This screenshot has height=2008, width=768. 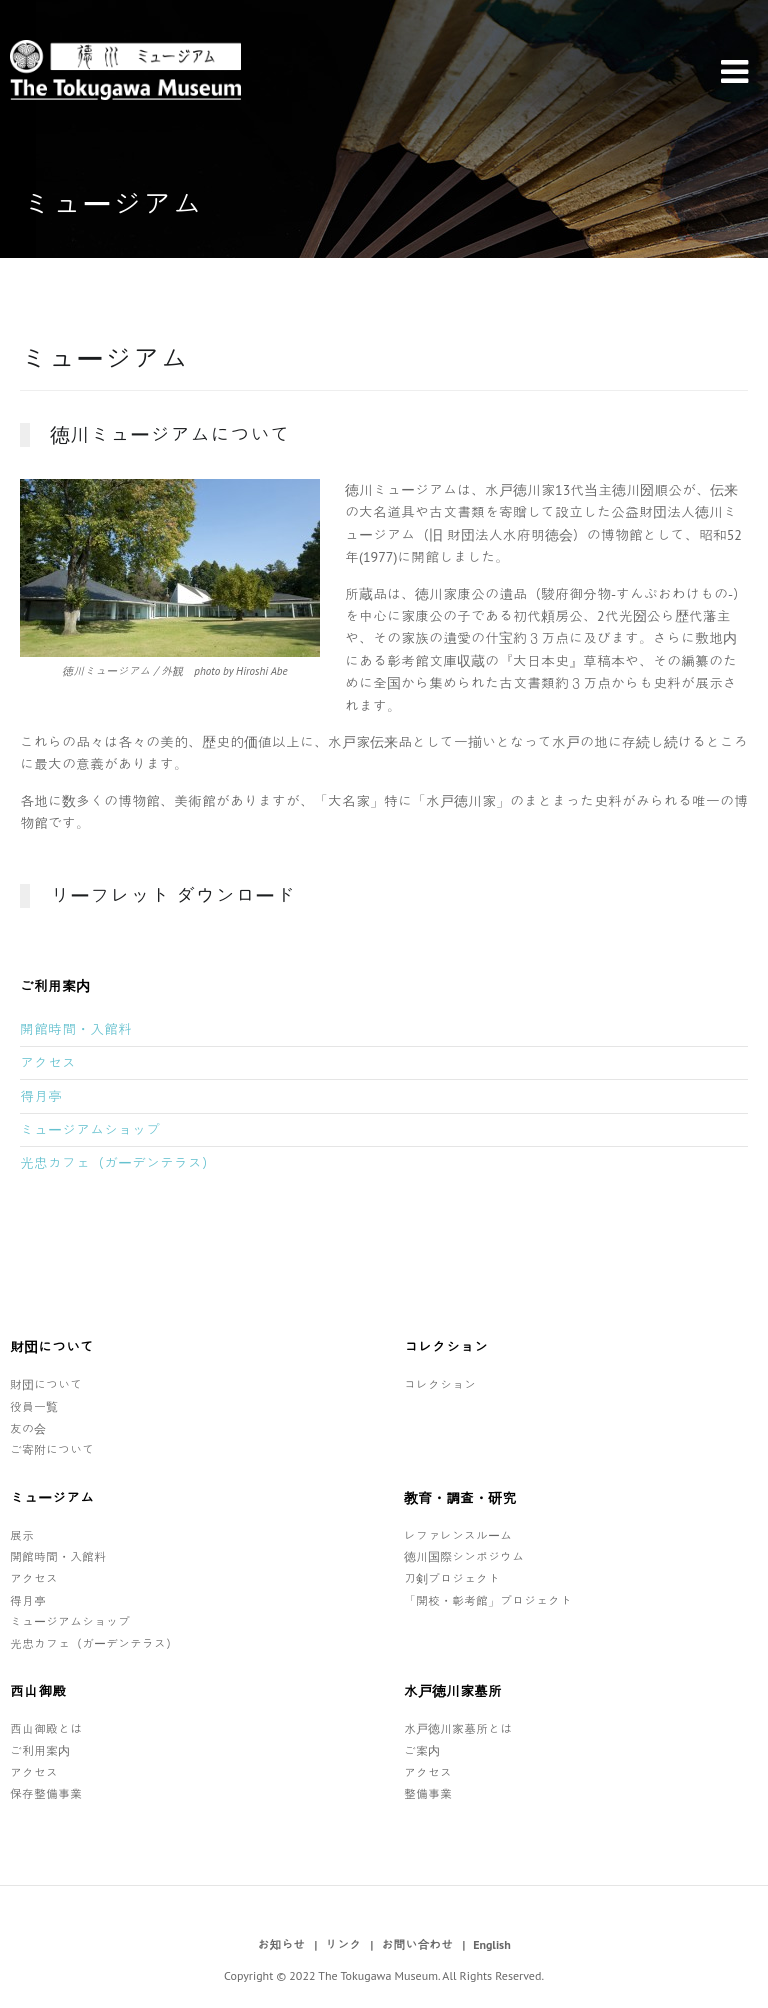 What do you see at coordinates (90, 1130) in the screenshot?
I see `ミュージアムショップ` at bounding box center [90, 1130].